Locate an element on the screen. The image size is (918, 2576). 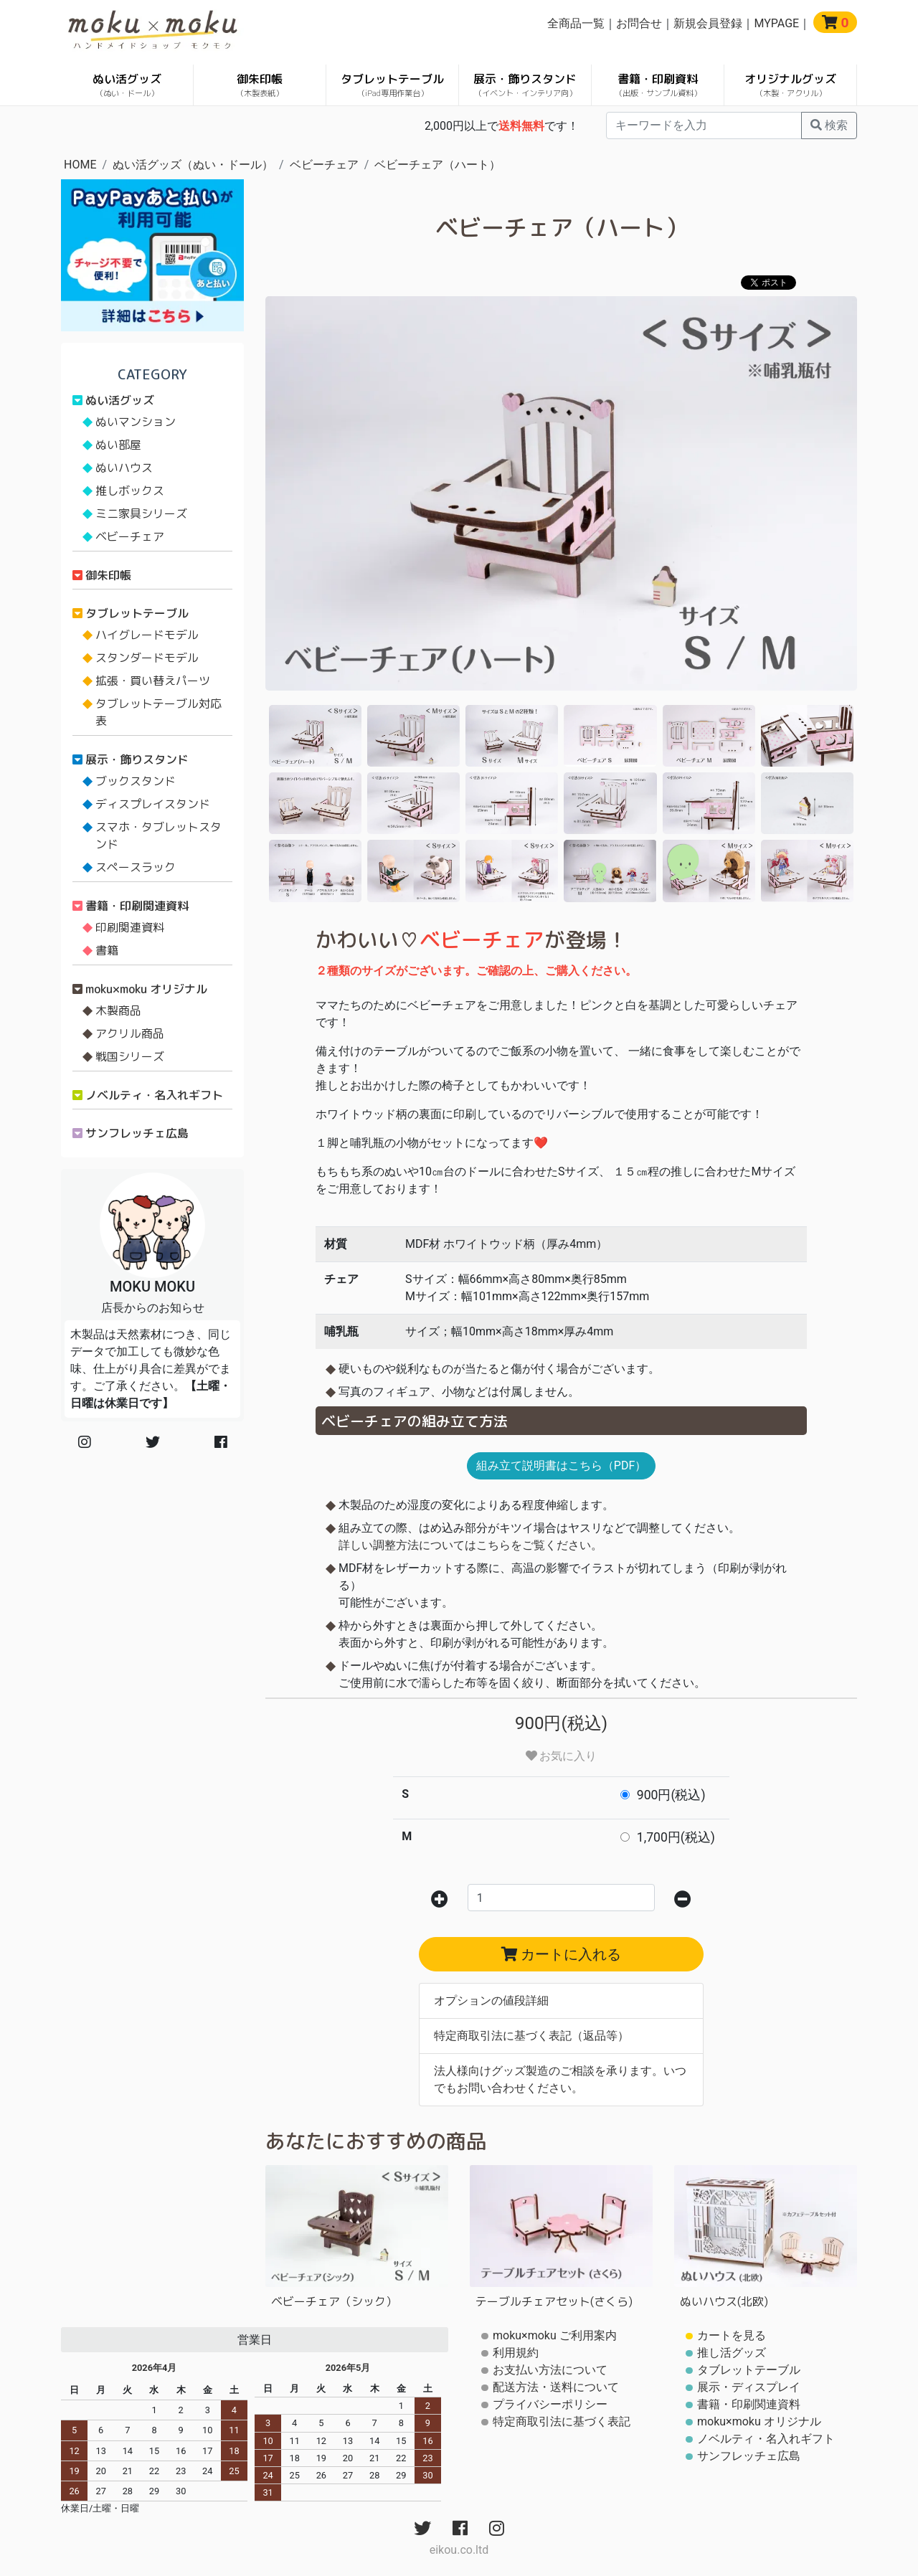
ぬい部屋 is located at coordinates (118, 445).